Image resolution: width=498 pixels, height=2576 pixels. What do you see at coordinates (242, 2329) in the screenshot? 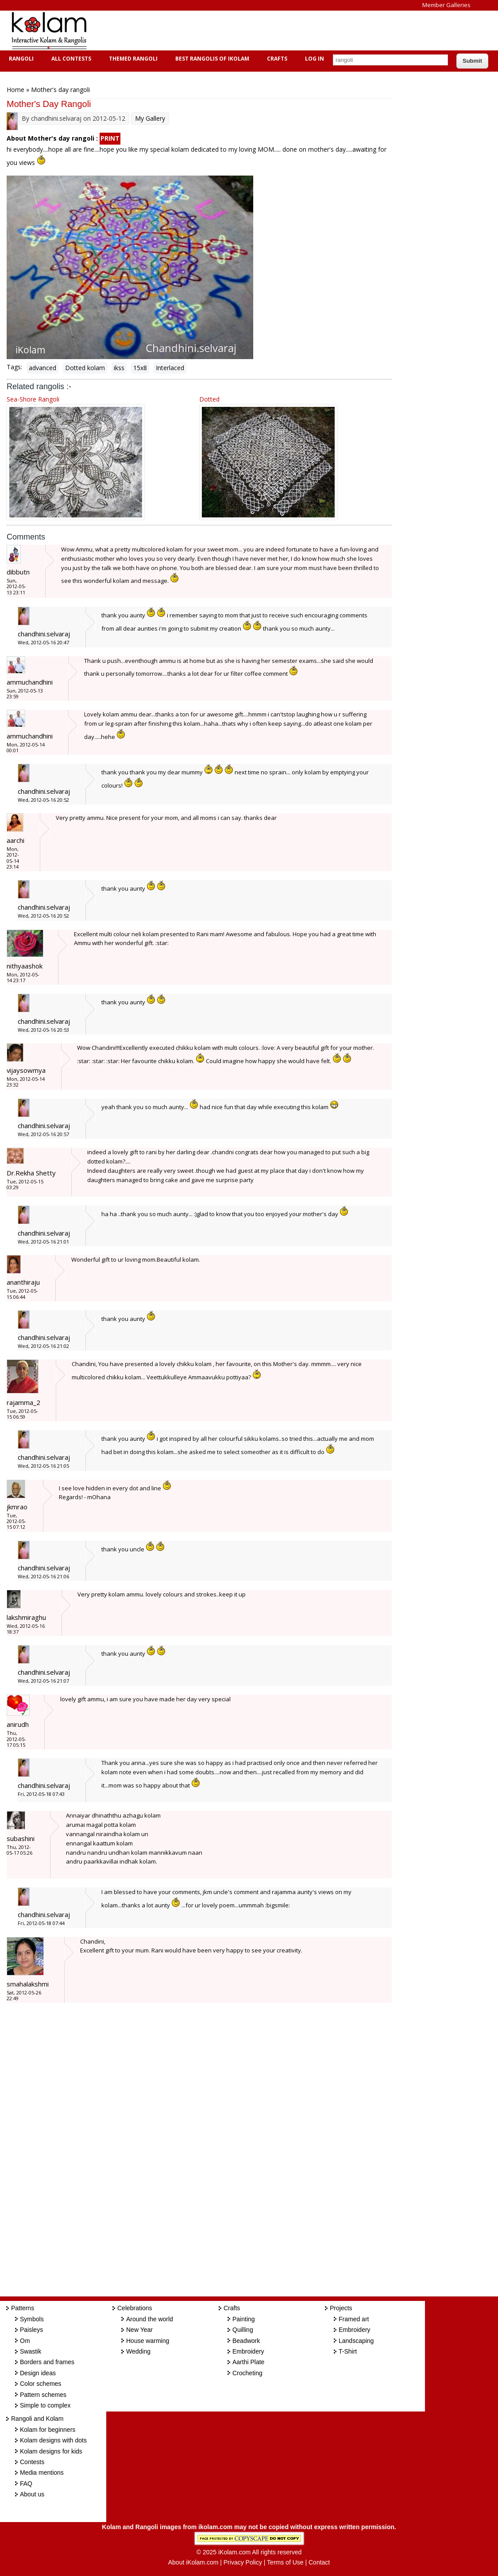
I see `Quilling` at bounding box center [242, 2329].